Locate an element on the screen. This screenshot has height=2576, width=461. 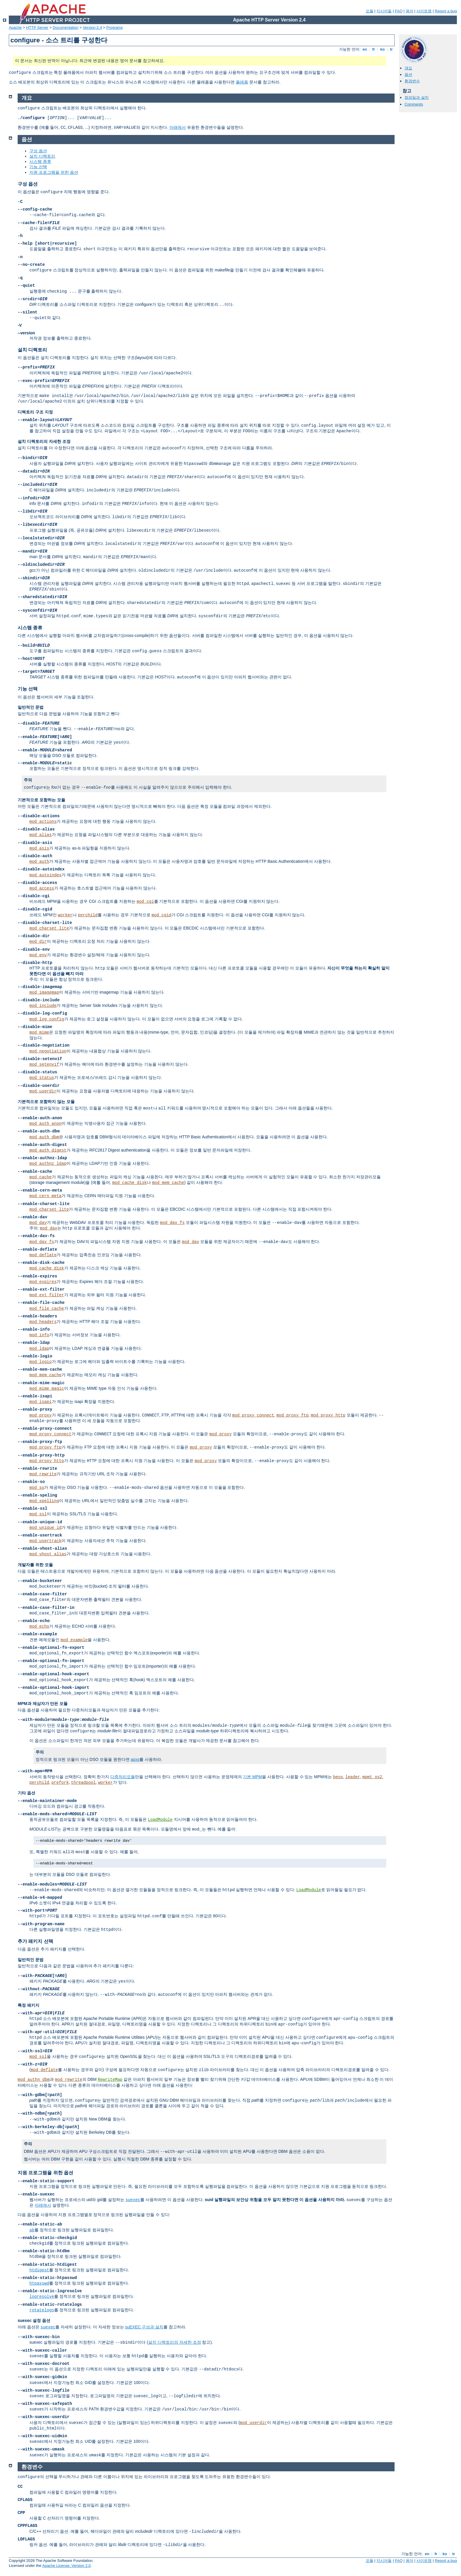
mod_cgi is located at coordinates (145, 901).